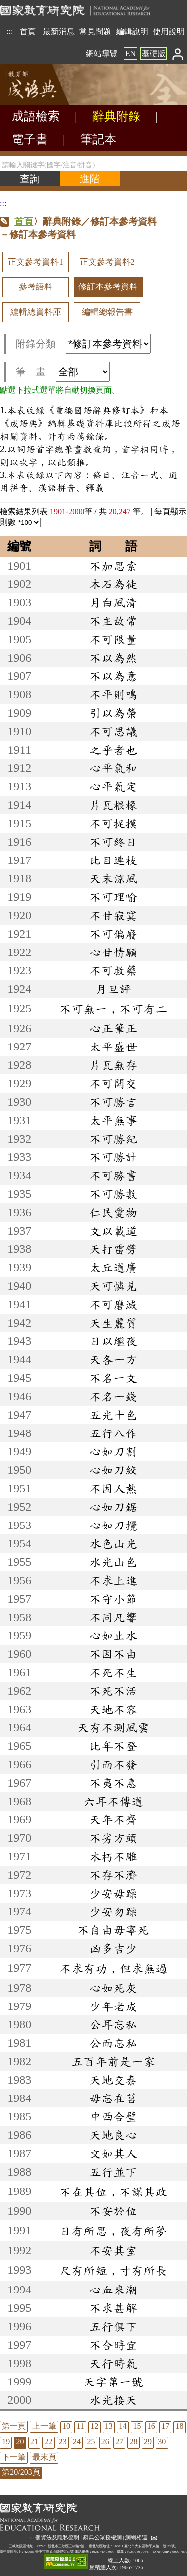 The height and width of the screenshot is (2576, 187). What do you see at coordinates (113, 1488) in the screenshot?
I see `不因人熱` at bounding box center [113, 1488].